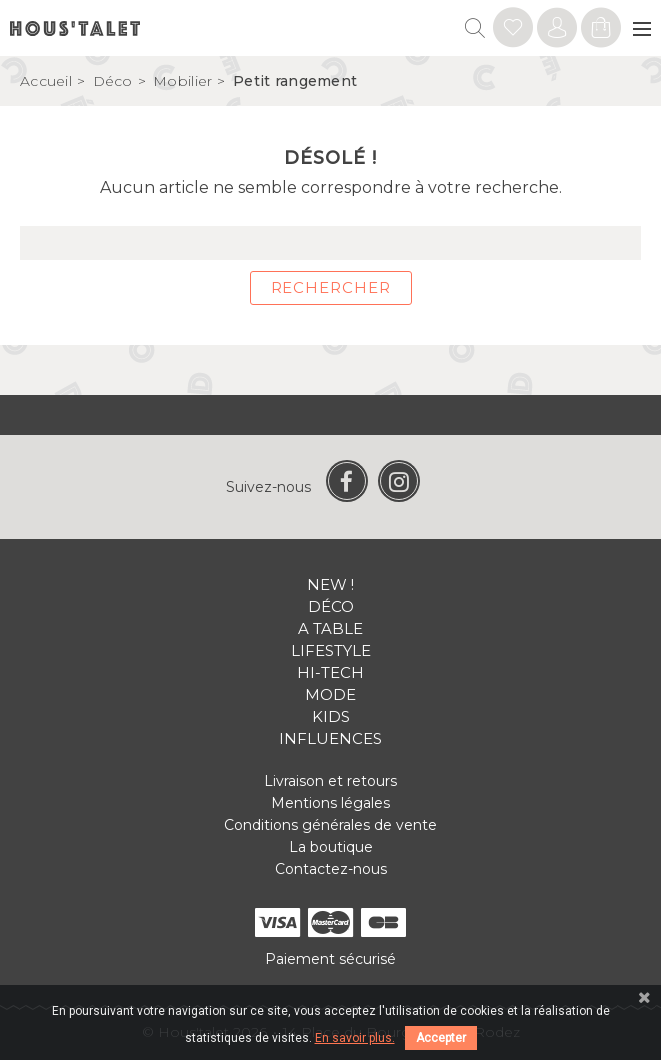 The width and height of the screenshot is (661, 1060). Describe the element at coordinates (330, 628) in the screenshot. I see `A table` at that location.